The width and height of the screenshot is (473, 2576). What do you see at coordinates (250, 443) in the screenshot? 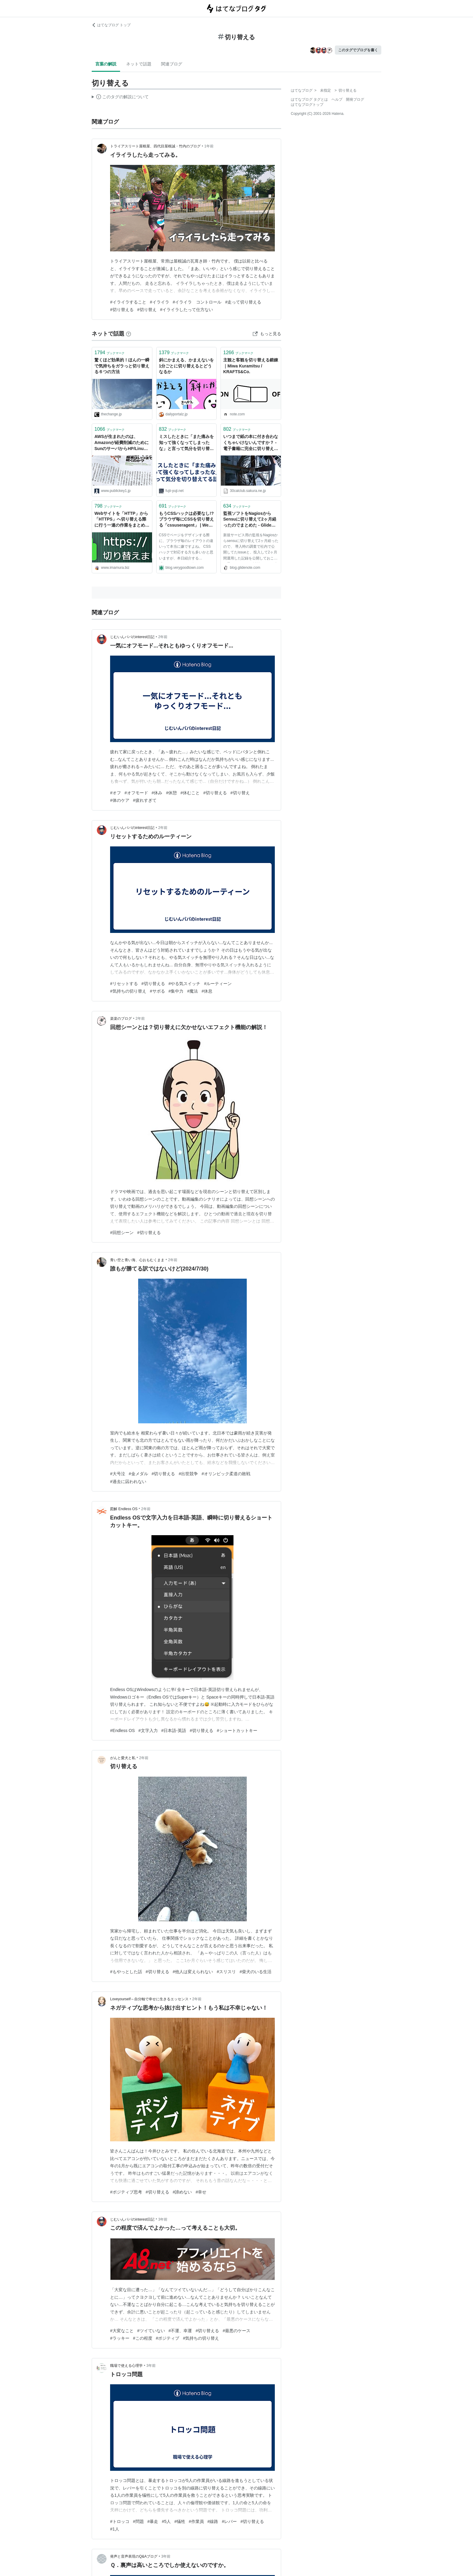
I see `いつまで紙の本に付き合わなくちゃいけないんですか？ -電子書籍に完全に切り替えたユーザーの怒りと愚痴をひとまずぶちまけます- .30CAL CLUBレビュー` at bounding box center [250, 443].